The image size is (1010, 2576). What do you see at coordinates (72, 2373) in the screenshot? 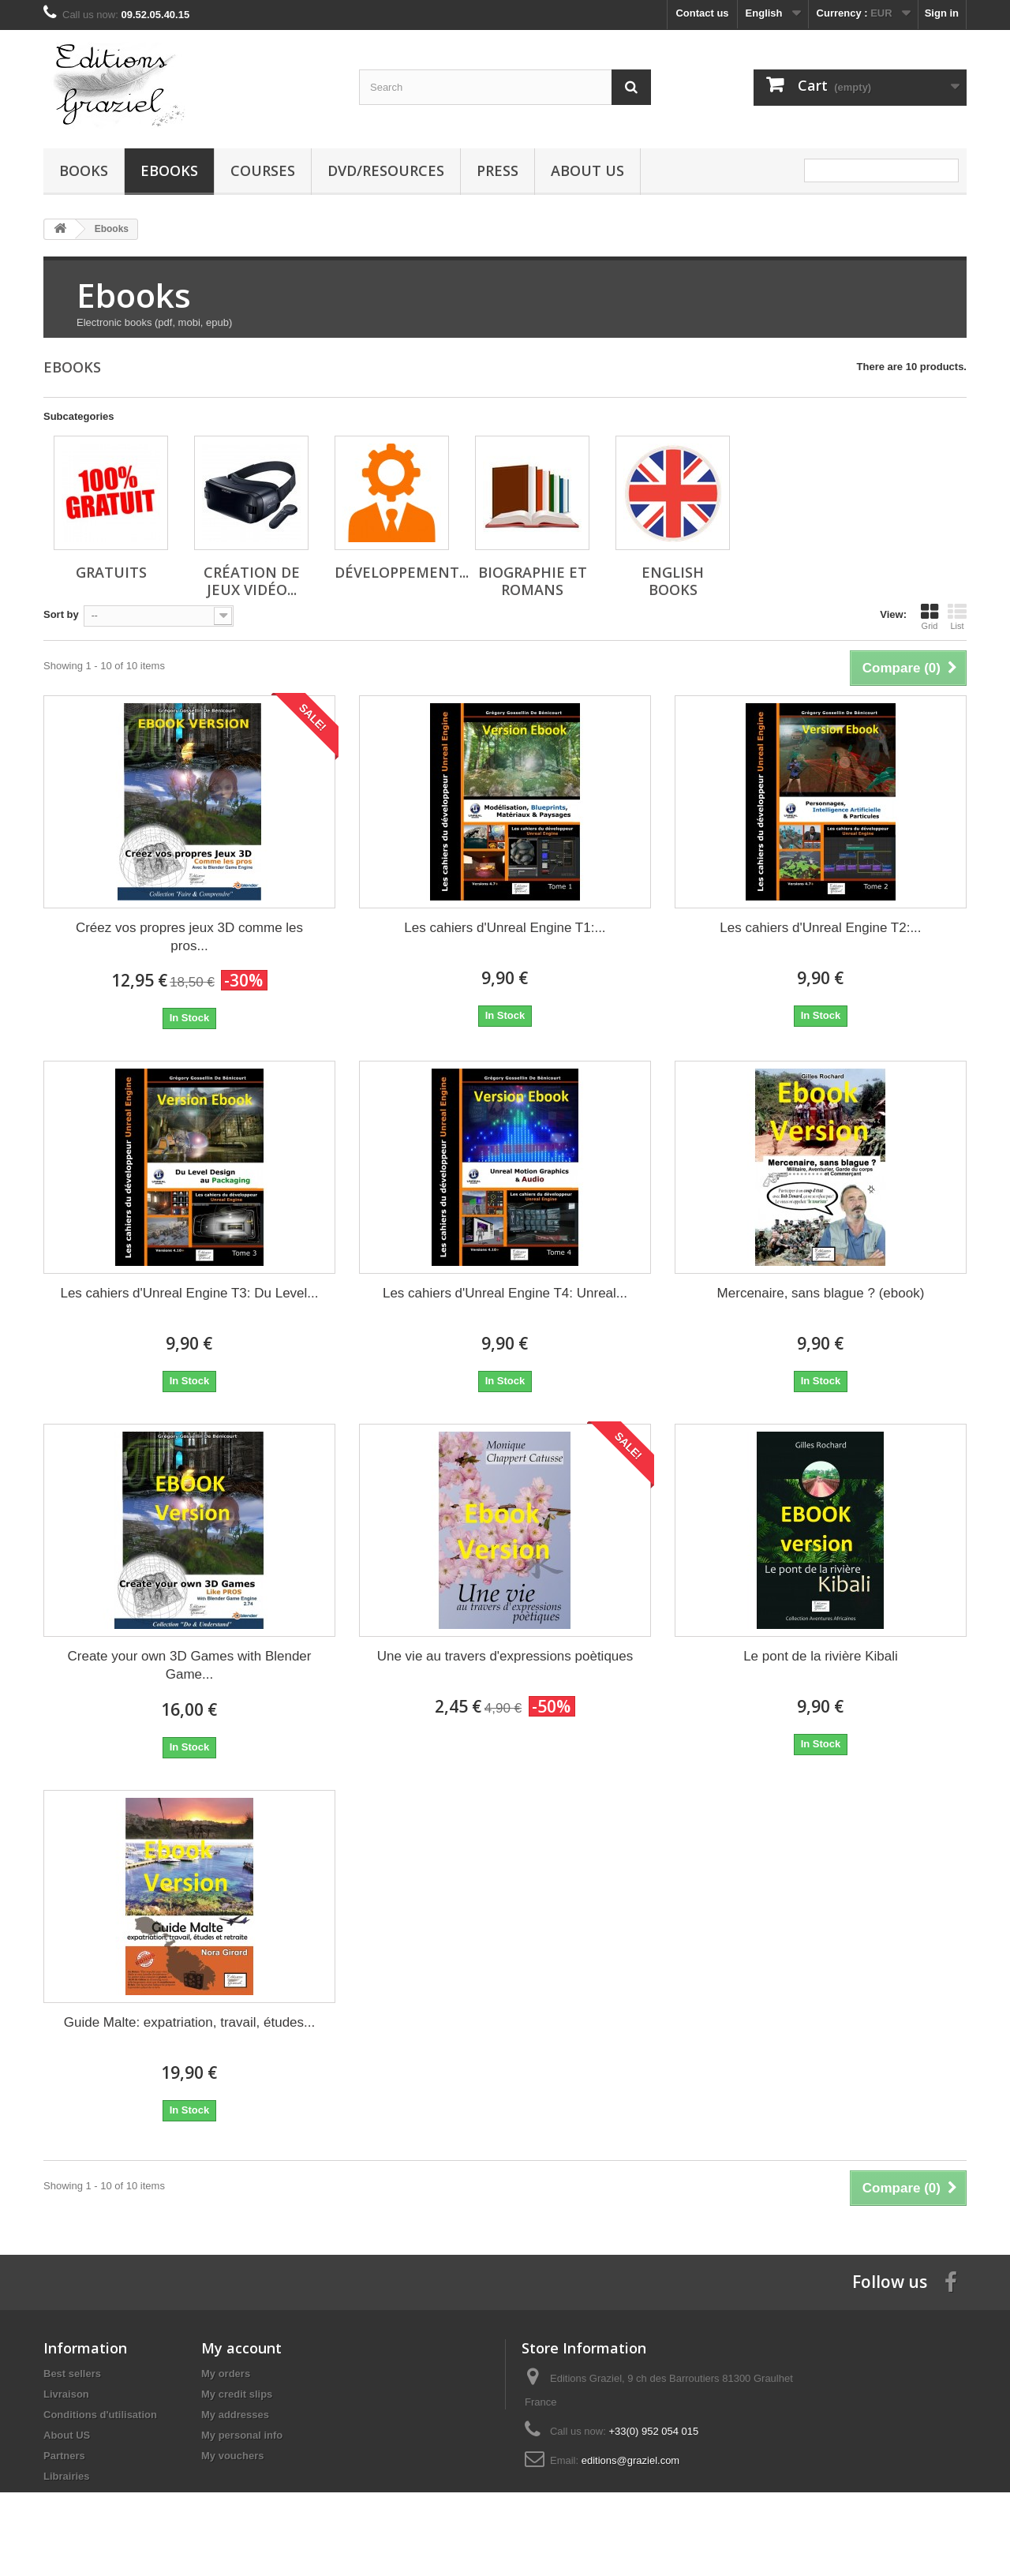
I see `Best sellers` at bounding box center [72, 2373].